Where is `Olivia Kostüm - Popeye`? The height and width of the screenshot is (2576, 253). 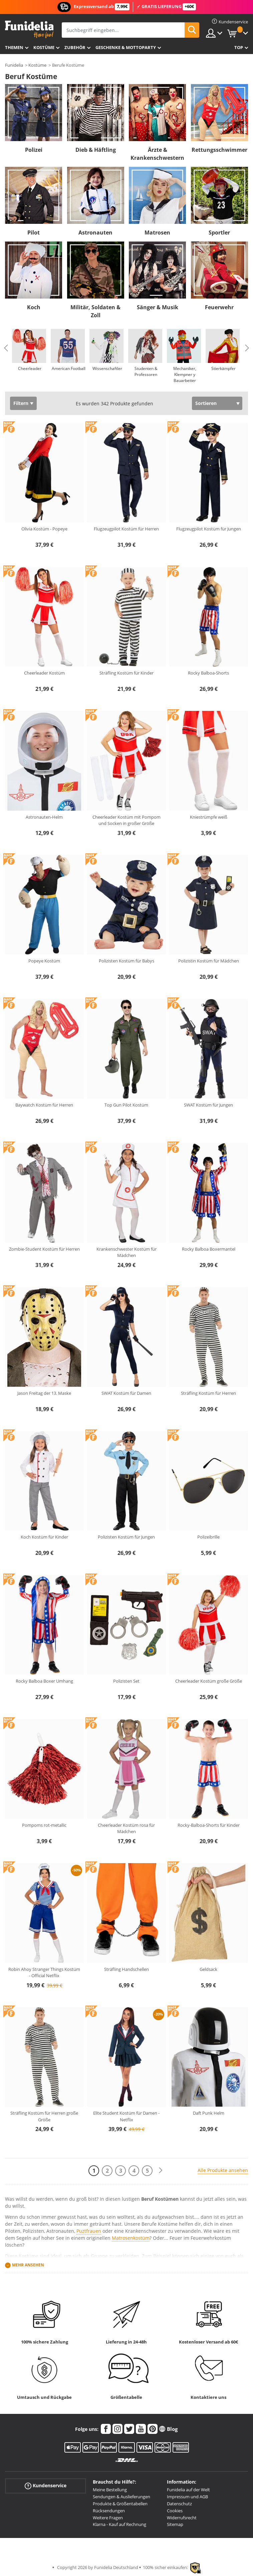
Olivia Kostüm - Popeye is located at coordinates (44, 529).